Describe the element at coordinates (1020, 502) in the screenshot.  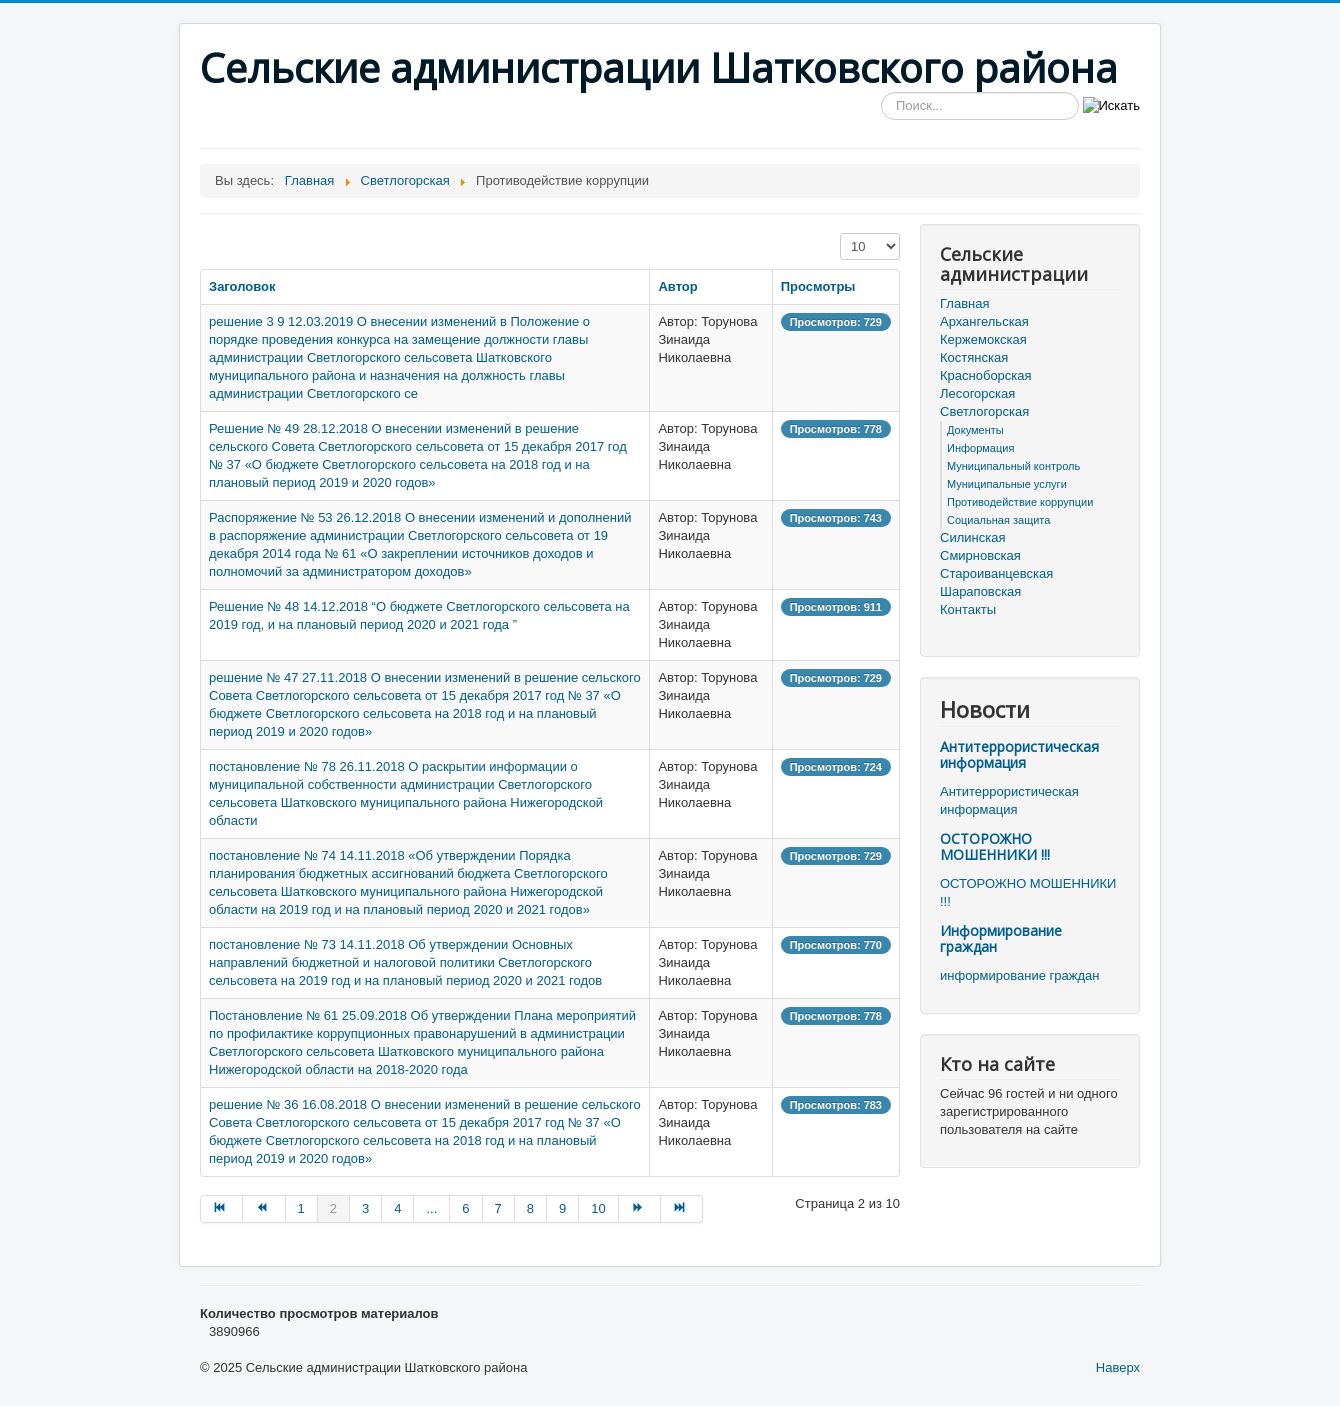
I see `Противодействие коррупции` at that location.